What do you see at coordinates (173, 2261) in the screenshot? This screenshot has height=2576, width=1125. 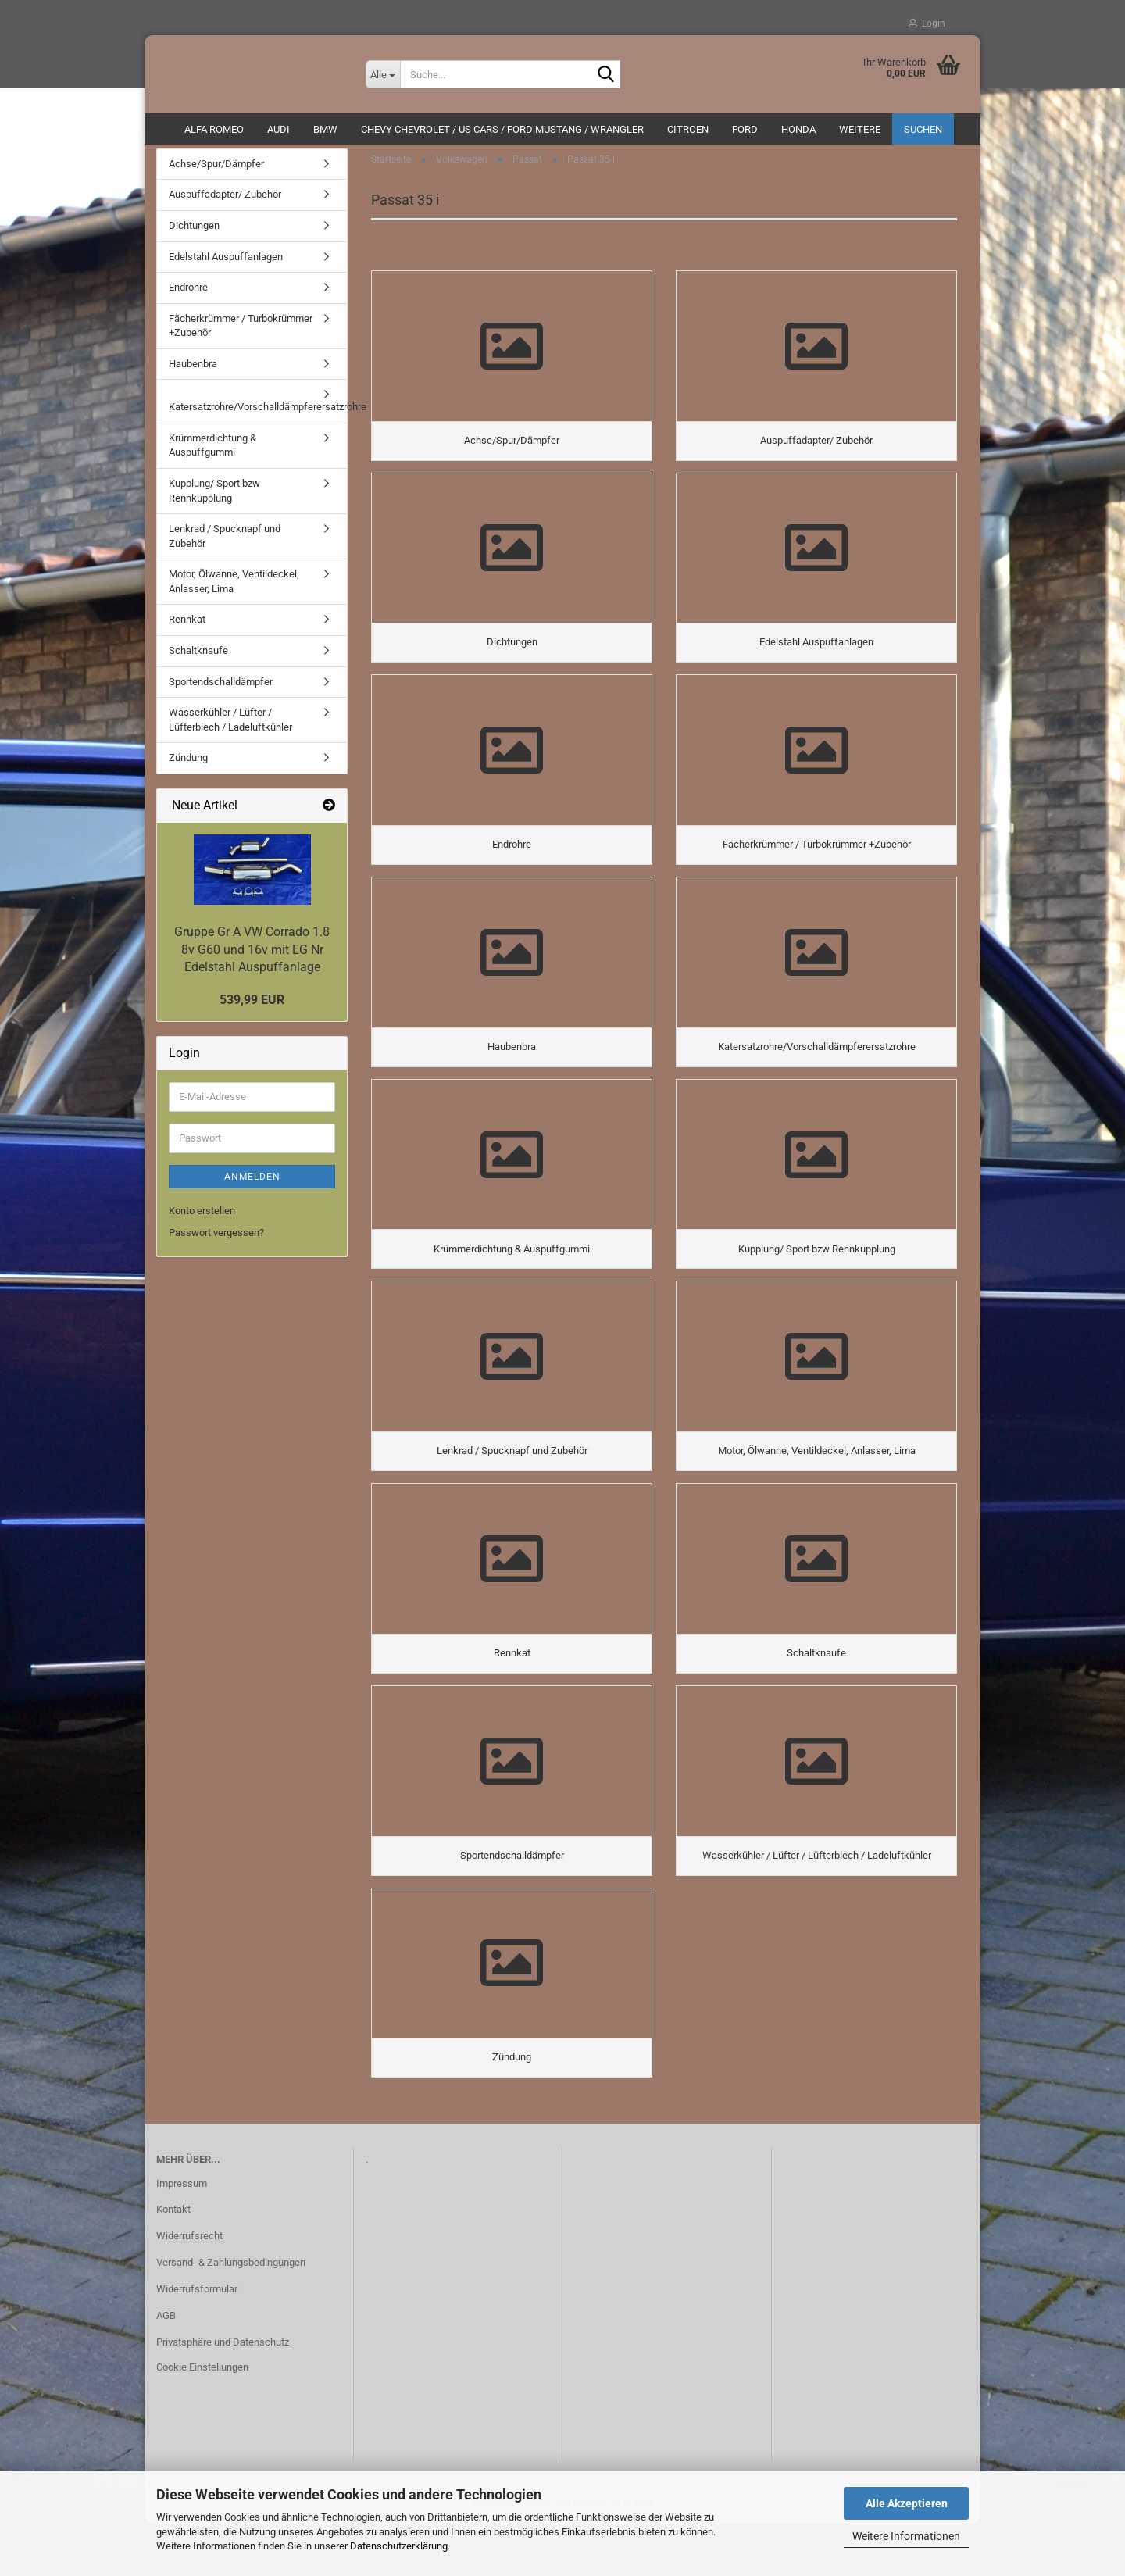 I see `Kontakt` at bounding box center [173, 2261].